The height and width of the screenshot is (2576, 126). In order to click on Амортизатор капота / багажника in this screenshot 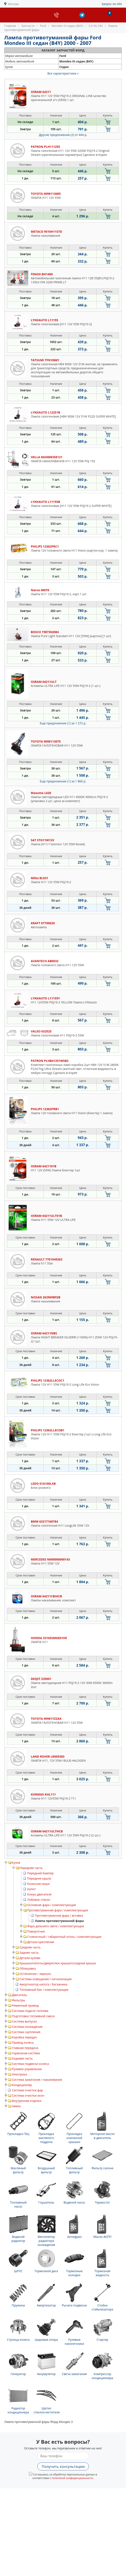, I will do `click(43, 1984)`.